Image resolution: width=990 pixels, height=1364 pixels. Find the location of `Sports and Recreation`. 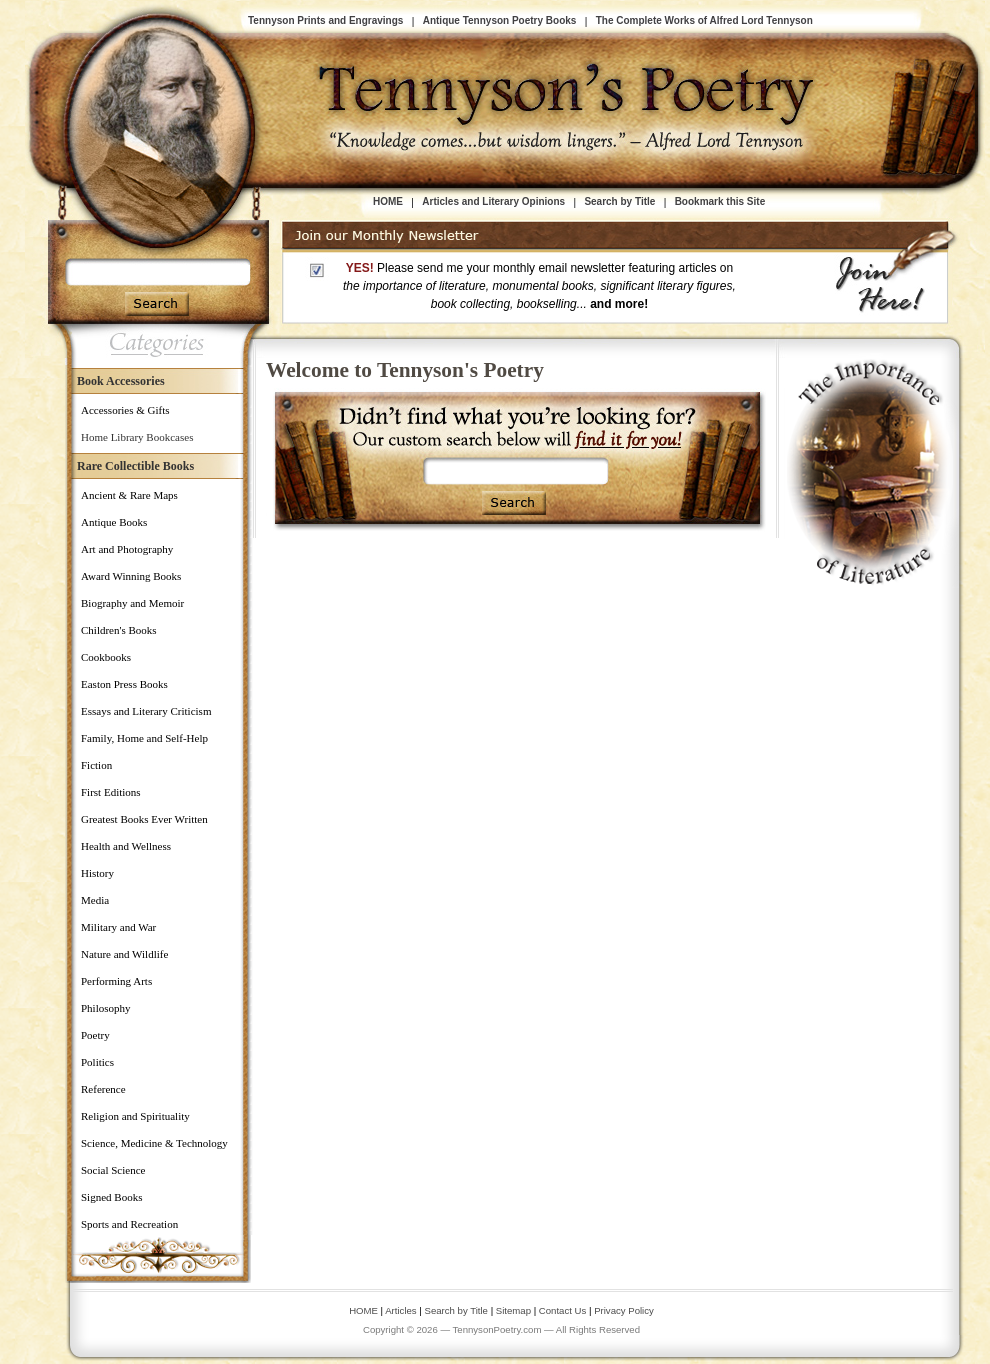

Sports and Recreation is located at coordinates (129, 1224).